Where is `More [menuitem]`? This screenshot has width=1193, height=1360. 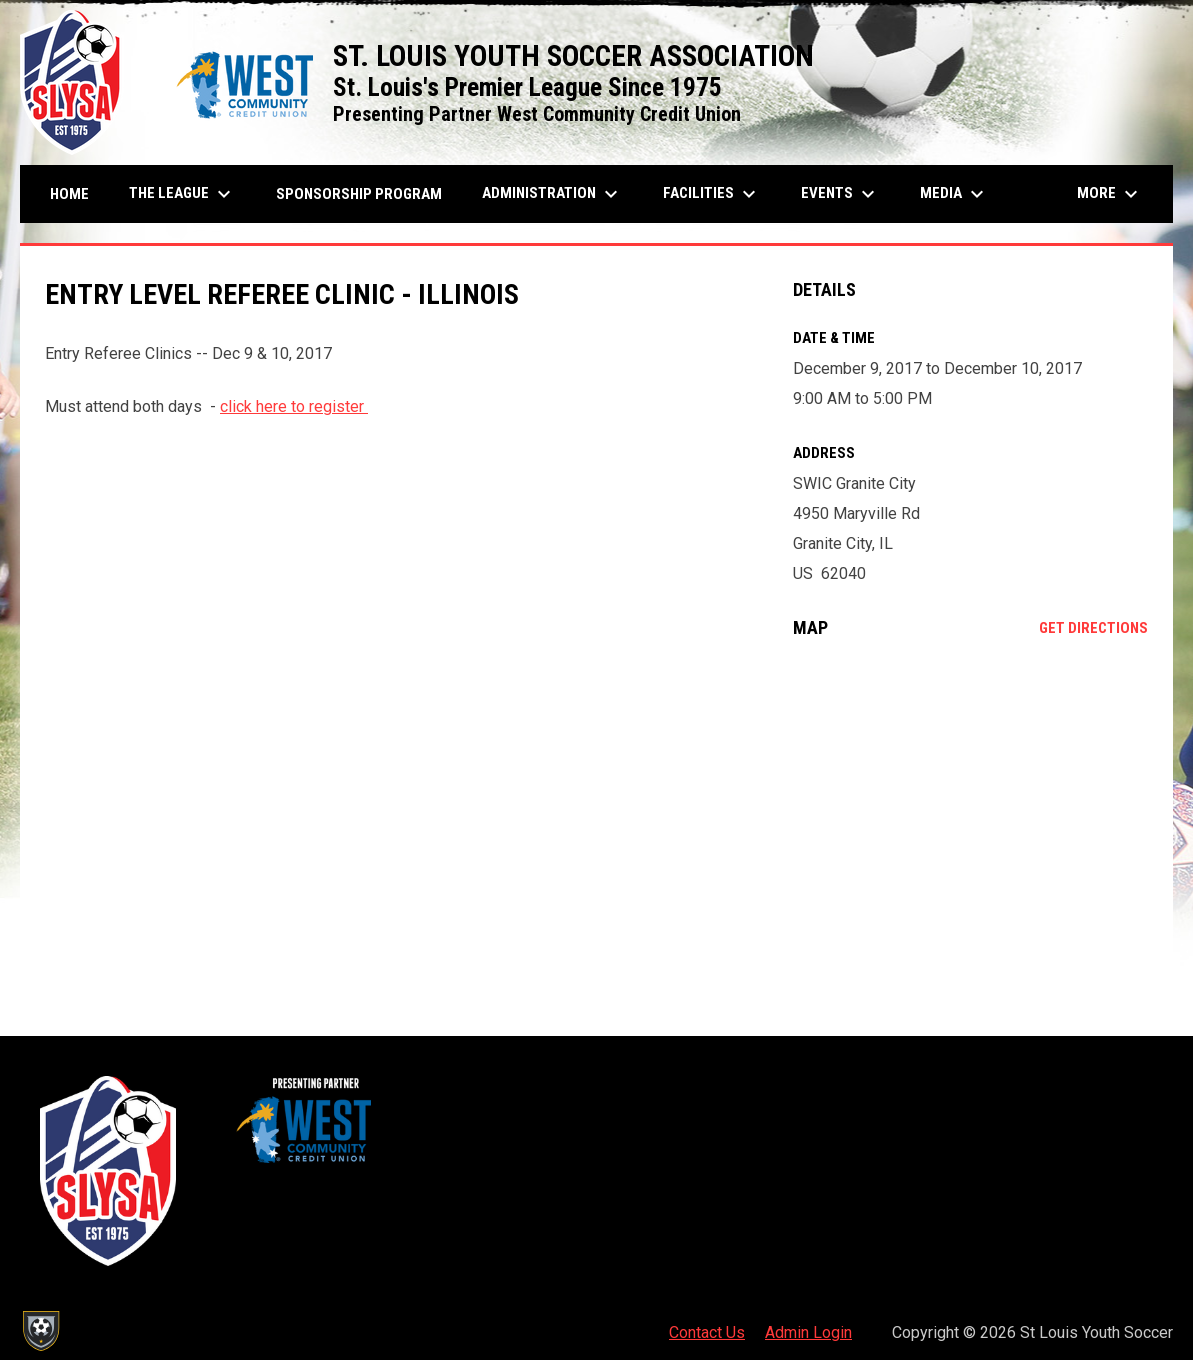 More [menuitem] is located at coordinates (1110, 194).